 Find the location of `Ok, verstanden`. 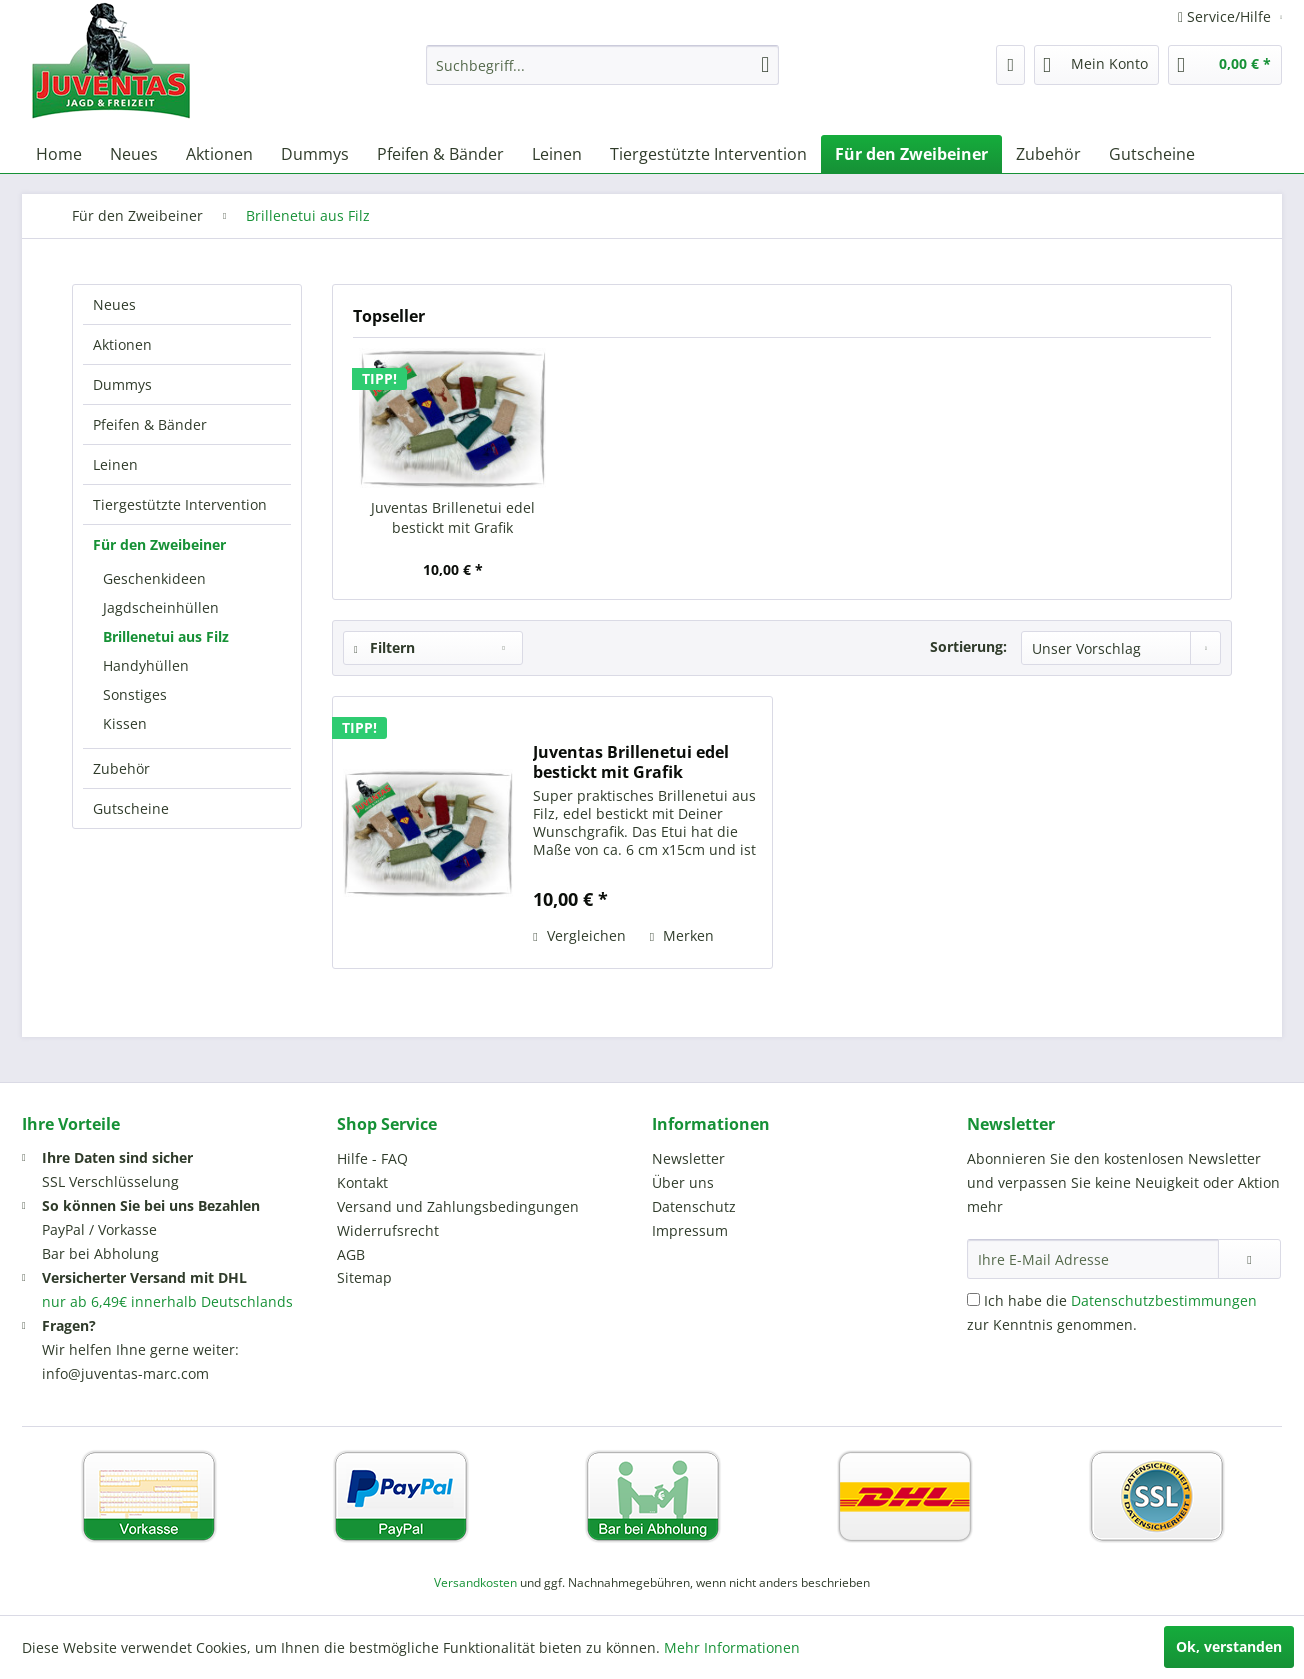

Ok, verstanden is located at coordinates (1229, 1646).